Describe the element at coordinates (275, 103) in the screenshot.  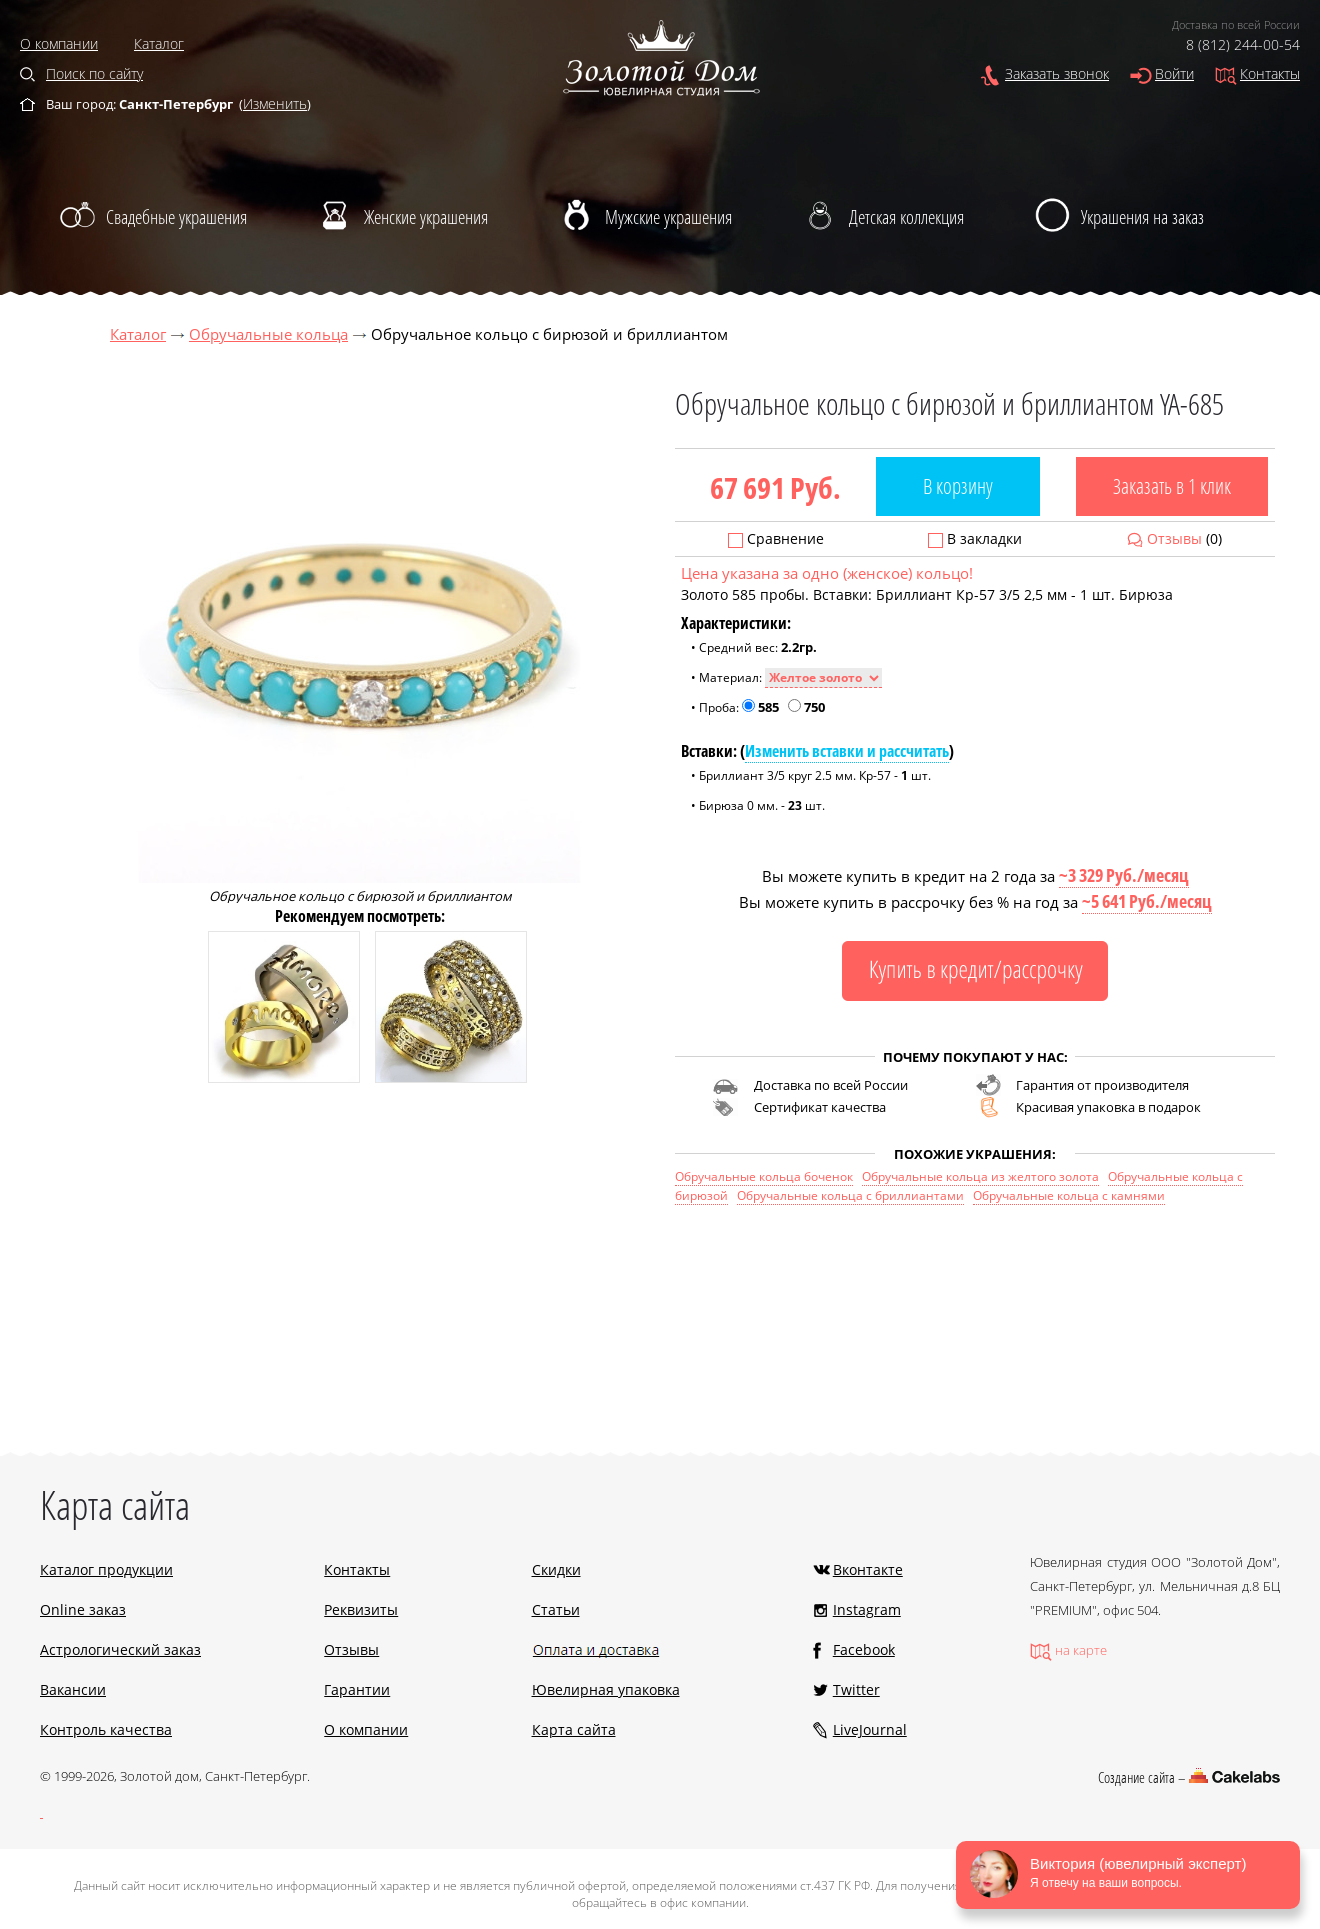
I see `Изменить` at that location.